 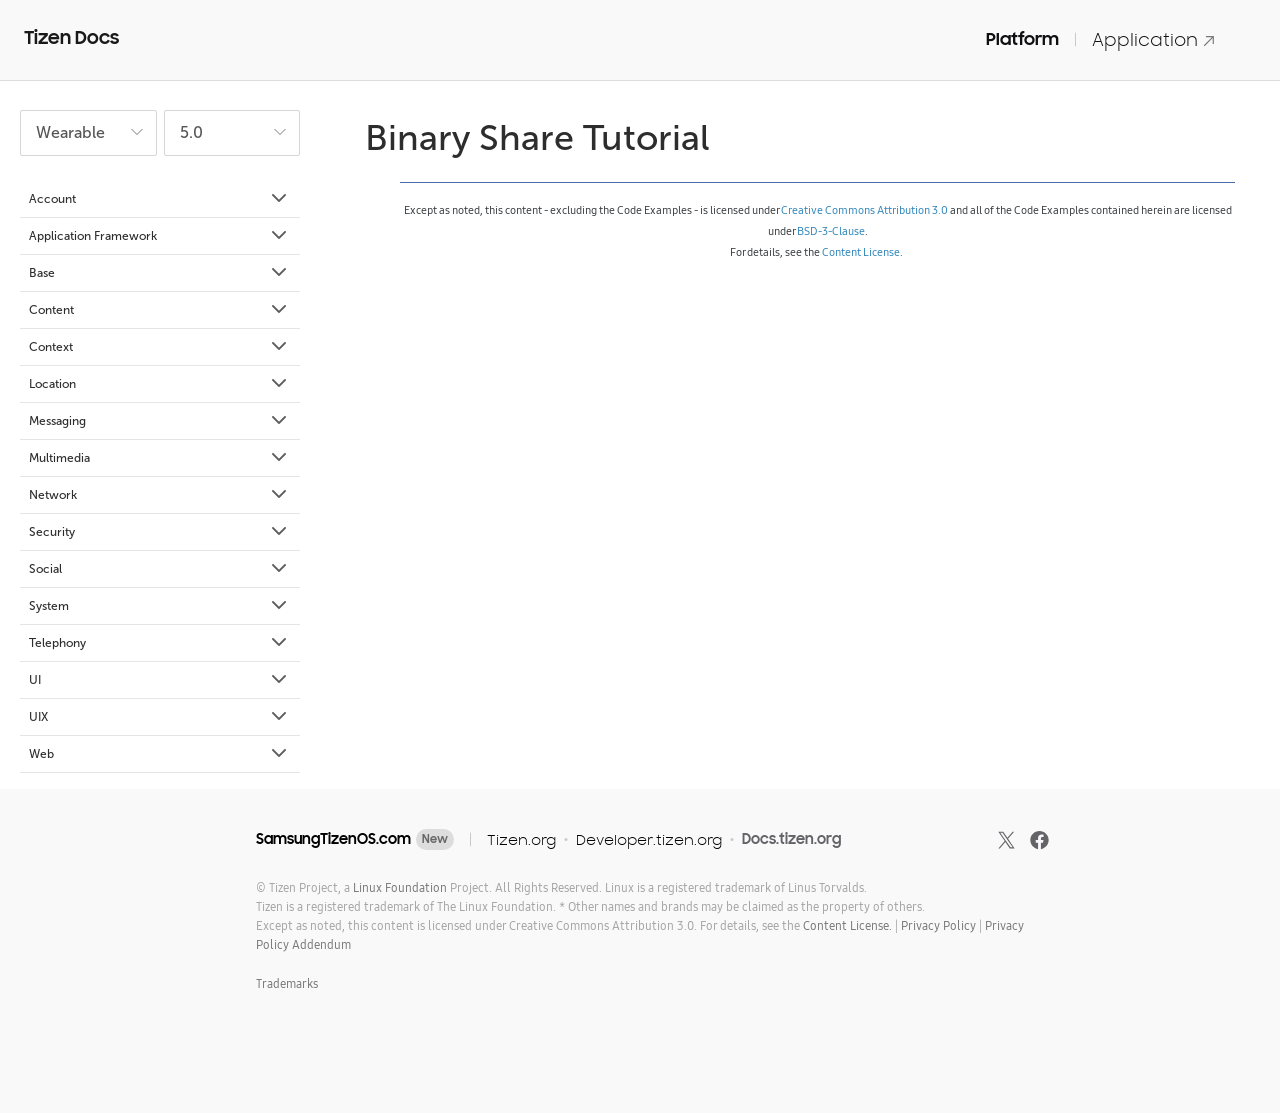 I want to click on Trademarks, so click(x=287, y=983).